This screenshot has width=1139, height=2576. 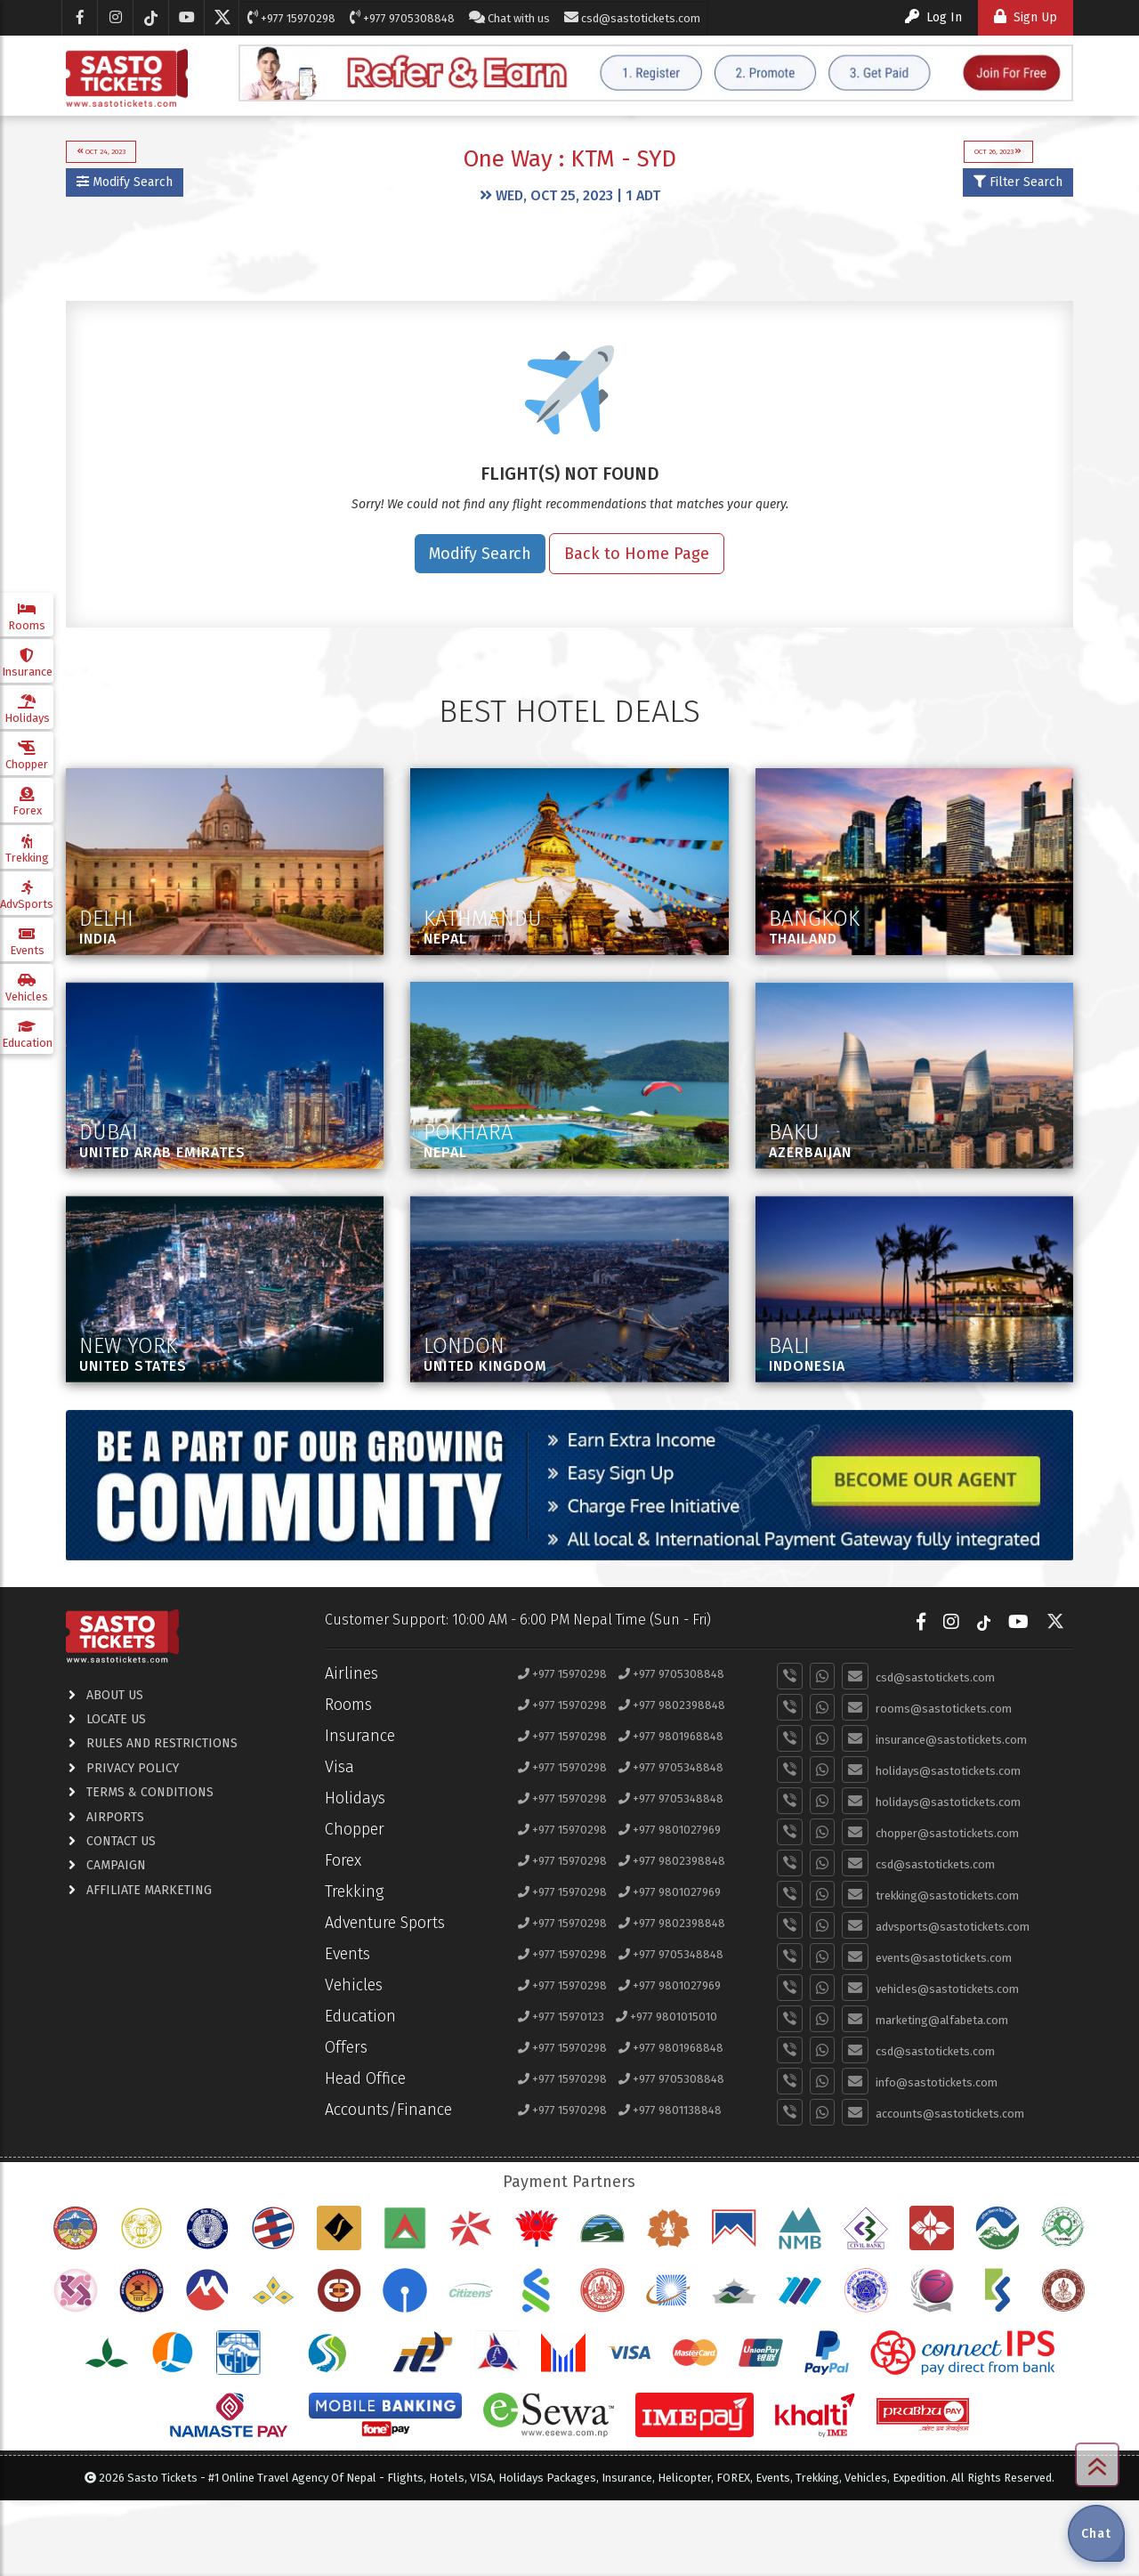 What do you see at coordinates (291, 17) in the screenshot?
I see `+977 15970298` at bounding box center [291, 17].